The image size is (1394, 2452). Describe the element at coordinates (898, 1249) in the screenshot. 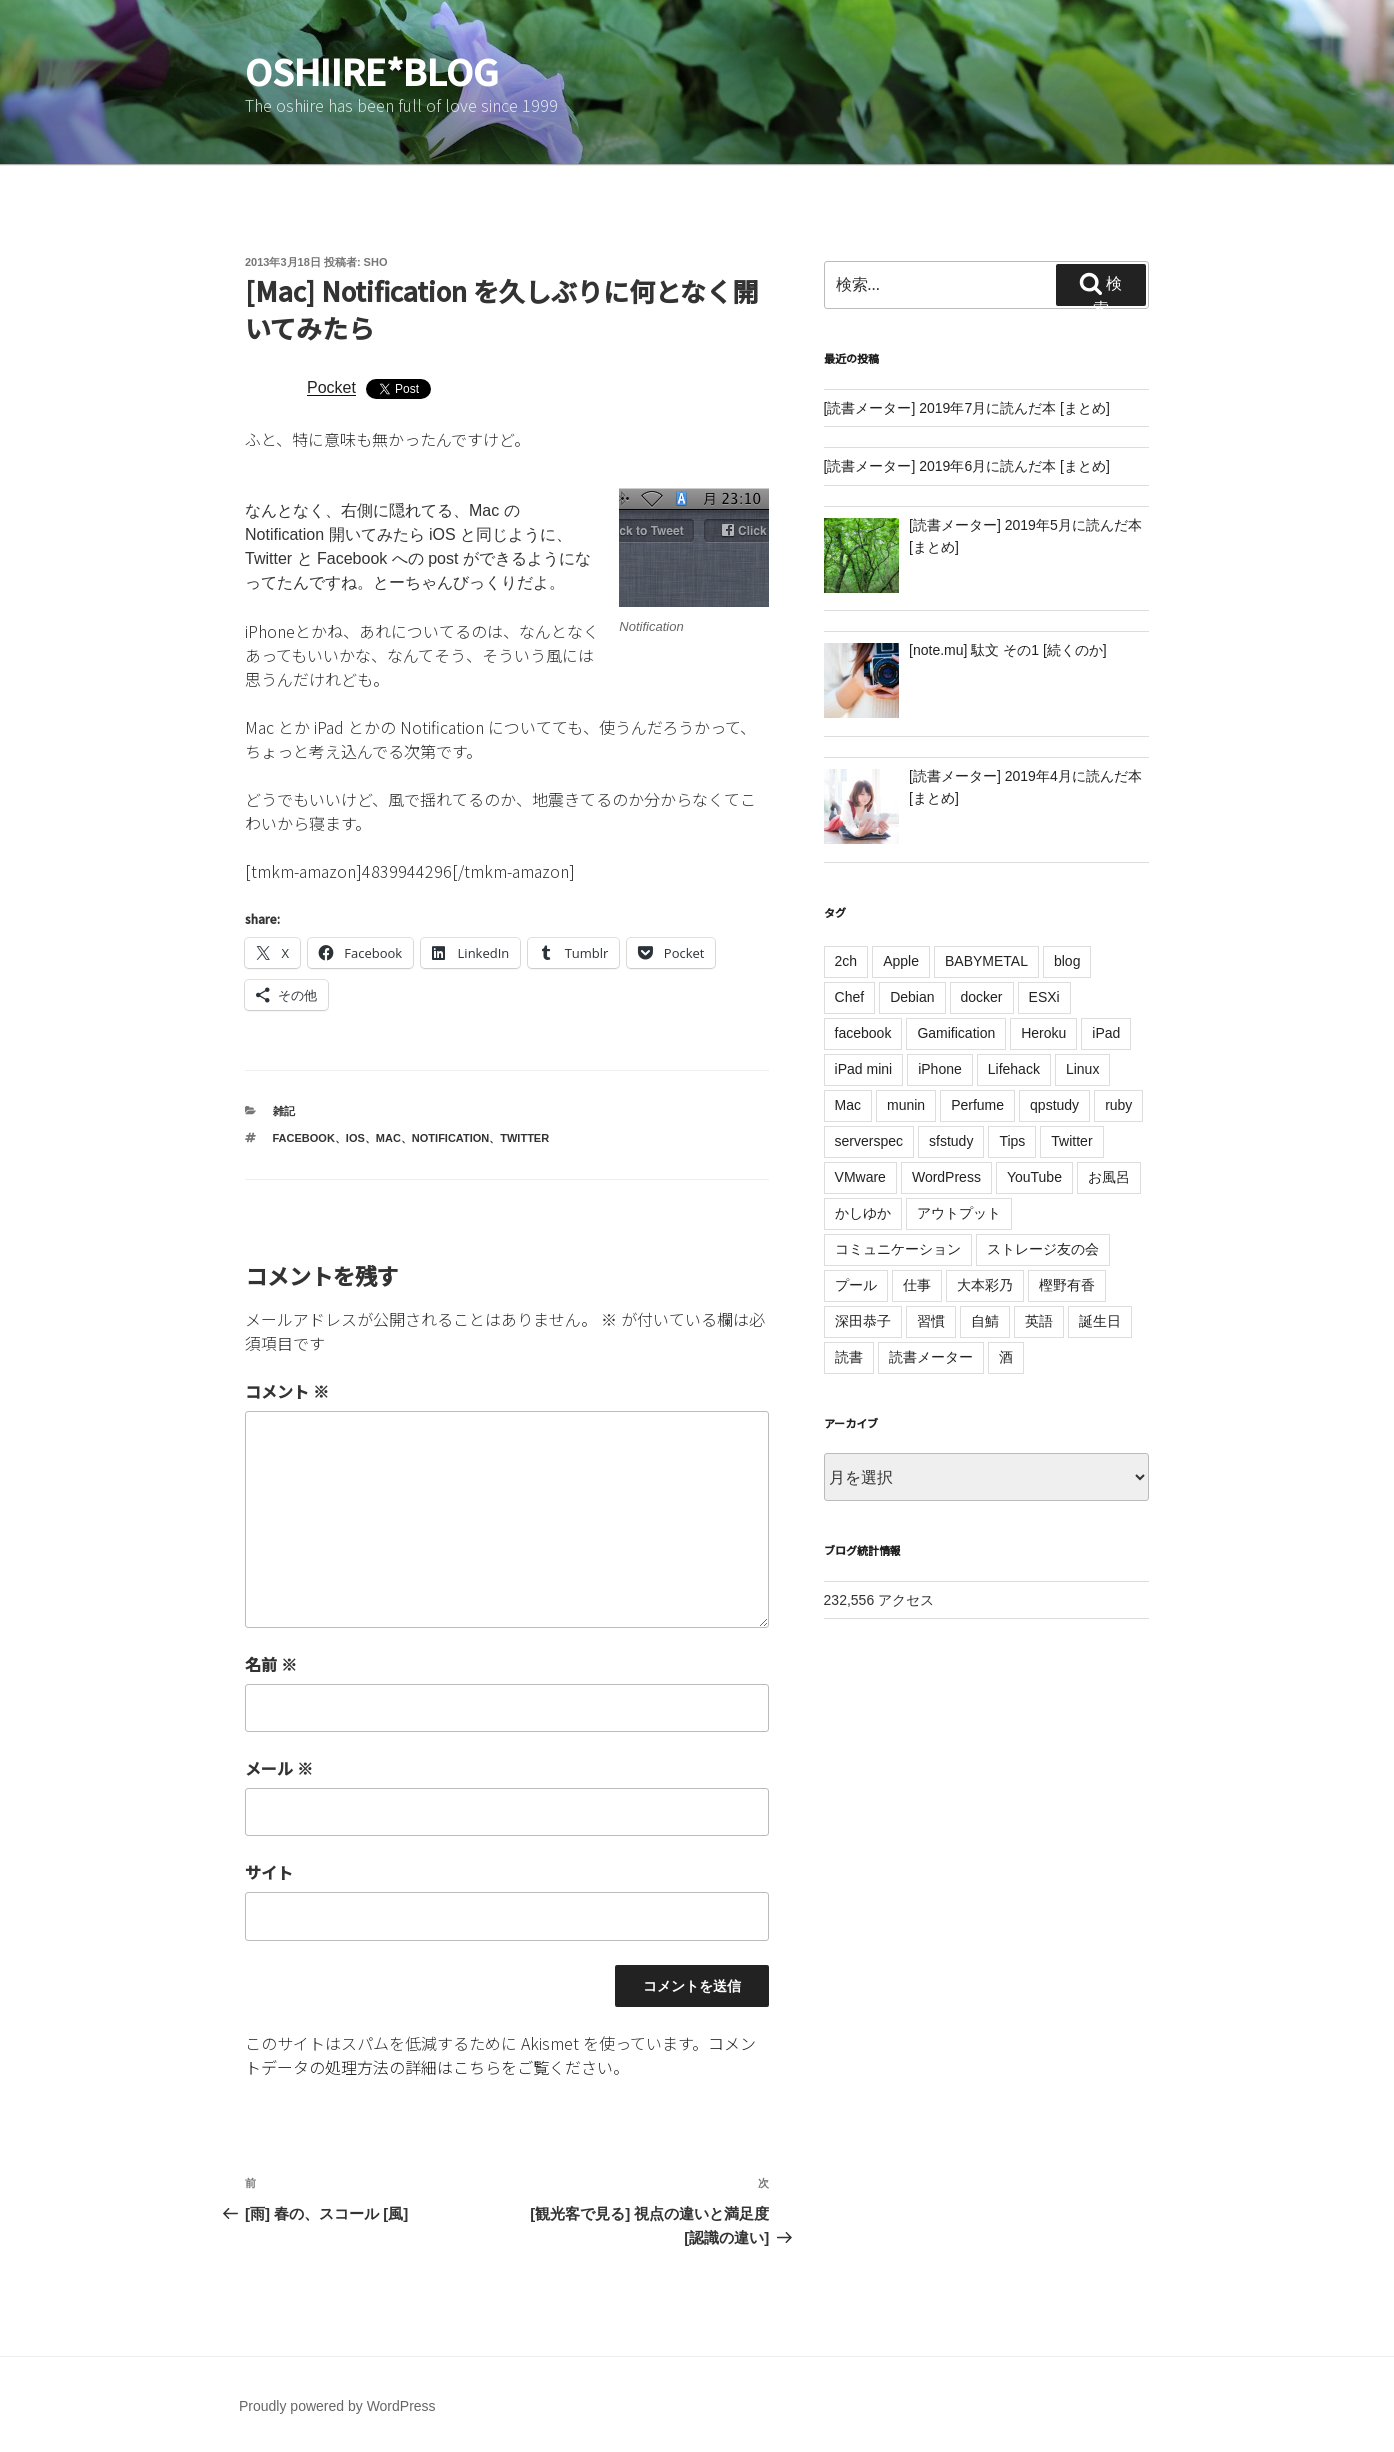

I see `コミュニケーション` at that location.